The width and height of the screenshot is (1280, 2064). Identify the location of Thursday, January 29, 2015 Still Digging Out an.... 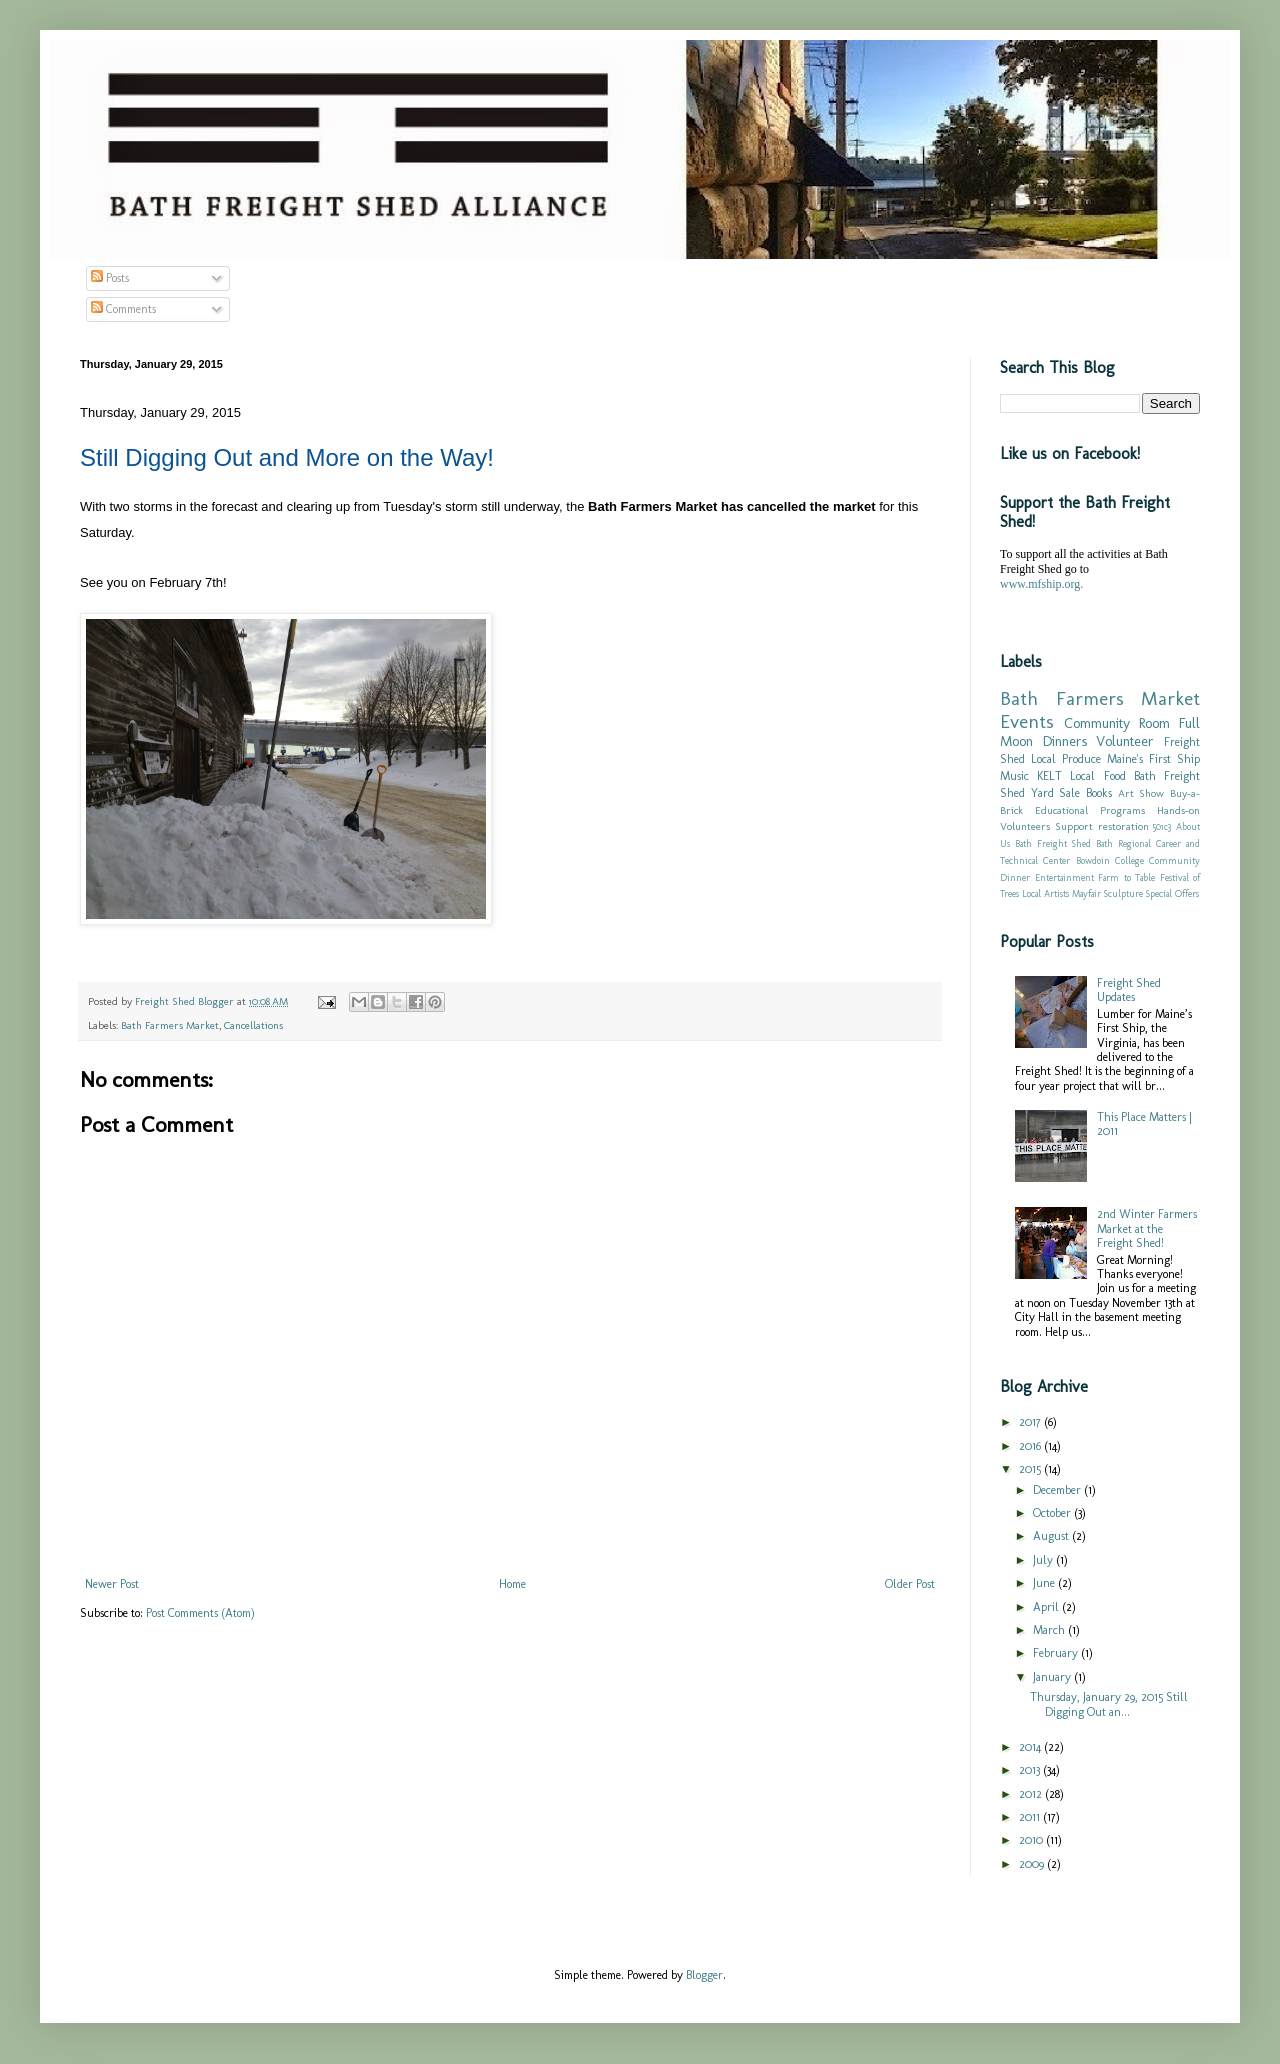
(1109, 1704).